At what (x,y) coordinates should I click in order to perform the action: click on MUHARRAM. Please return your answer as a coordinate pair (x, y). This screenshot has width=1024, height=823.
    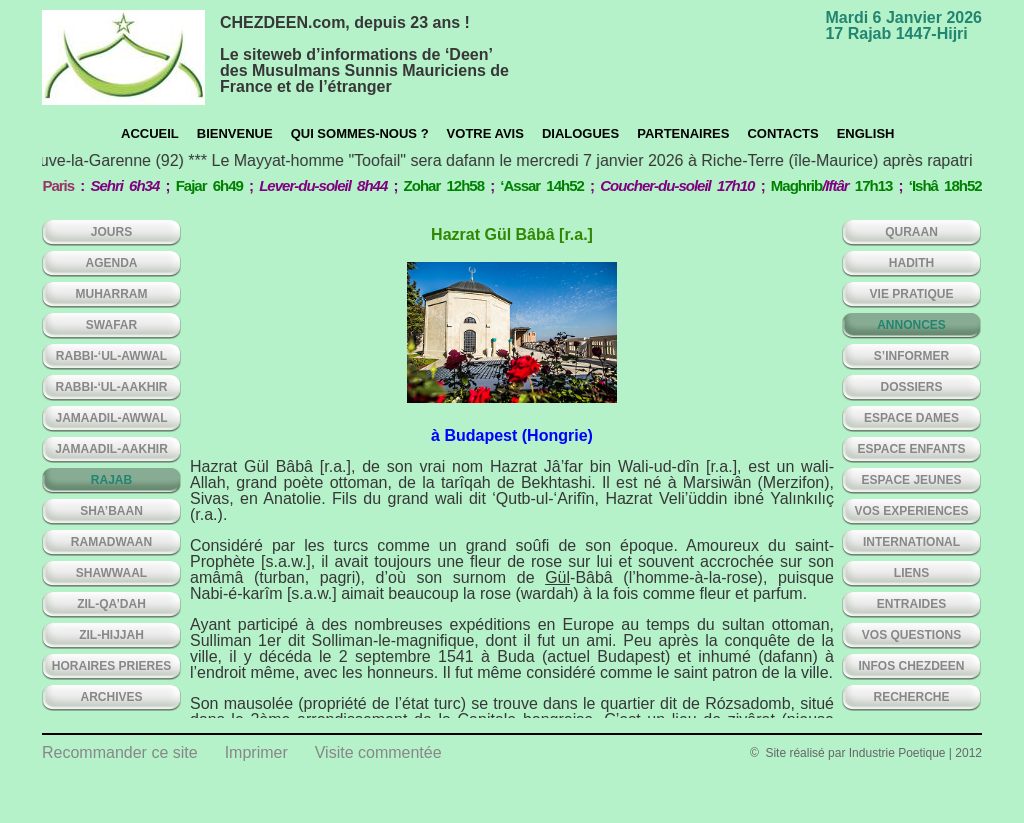
    Looking at the image, I should click on (112, 294).